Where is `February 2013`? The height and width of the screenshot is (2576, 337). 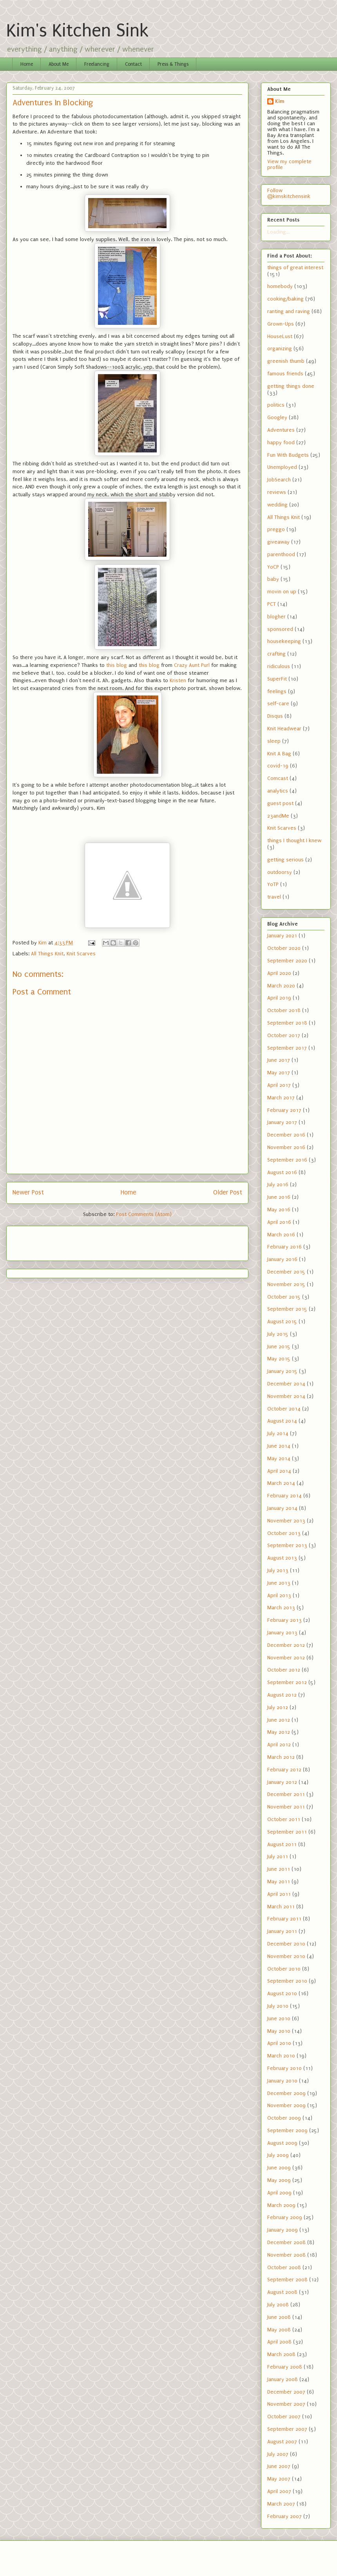
February 2013 is located at coordinates (284, 1620).